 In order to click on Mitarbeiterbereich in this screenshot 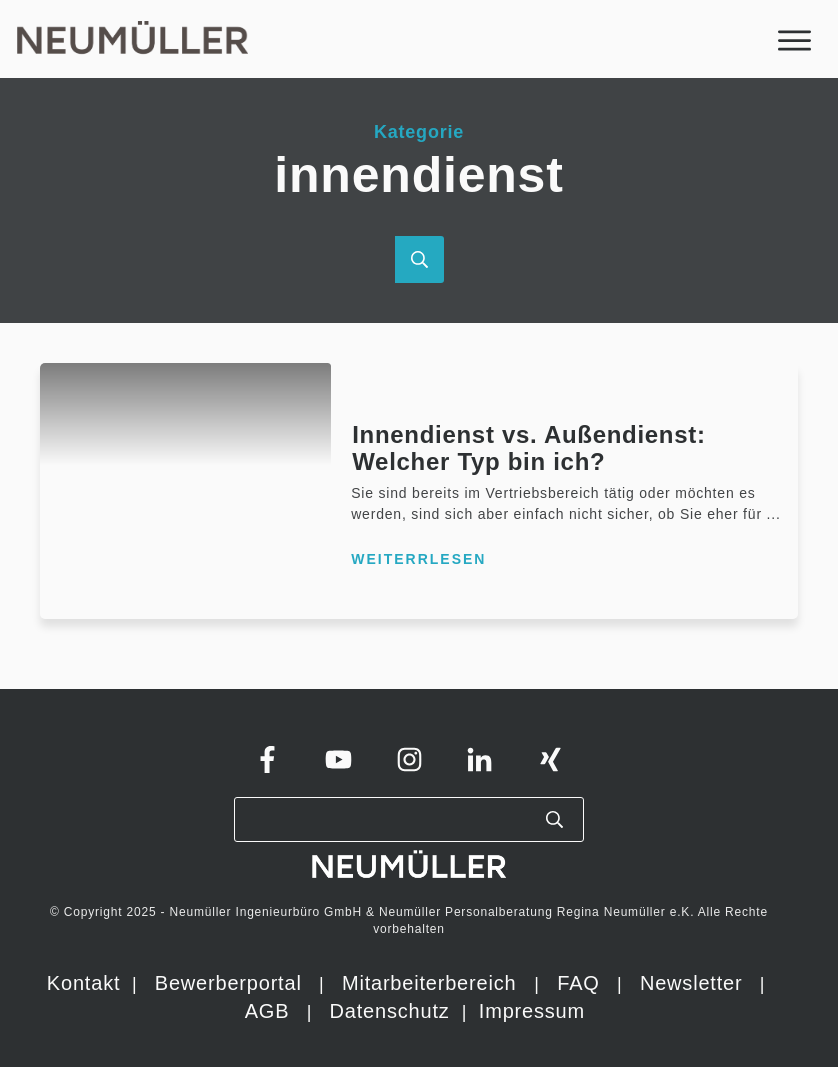, I will do `click(432, 983)`.